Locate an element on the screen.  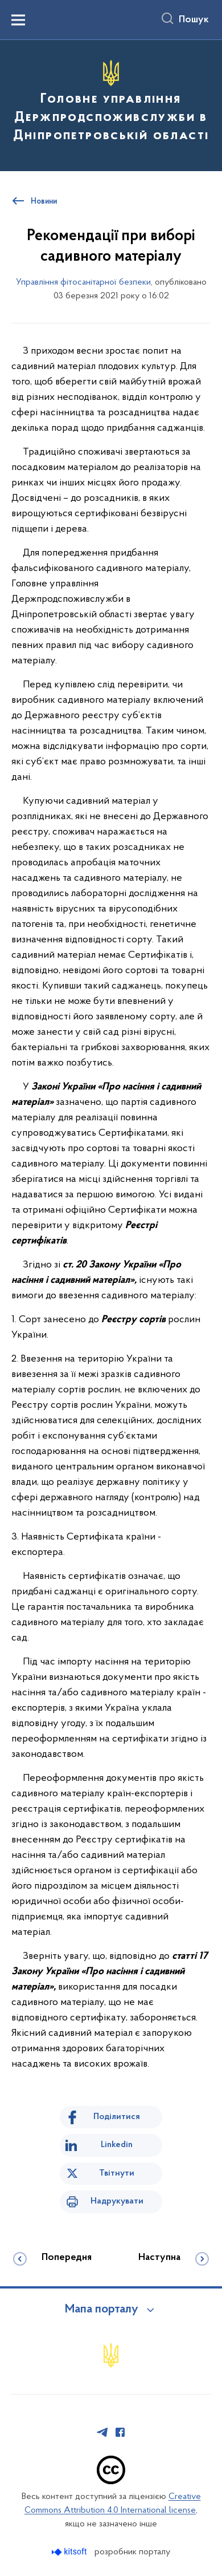
[На головну сторінку] is located at coordinates (111, 104).